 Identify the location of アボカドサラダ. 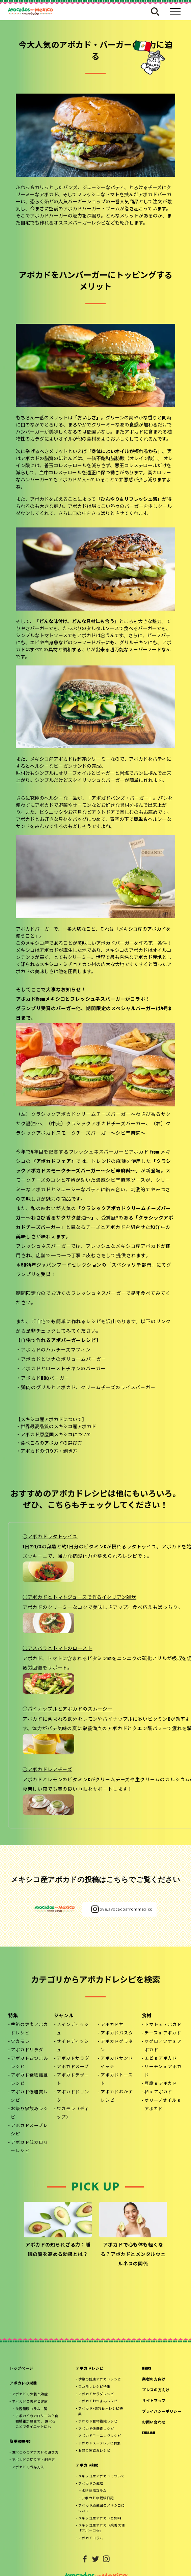
(27, 2050).